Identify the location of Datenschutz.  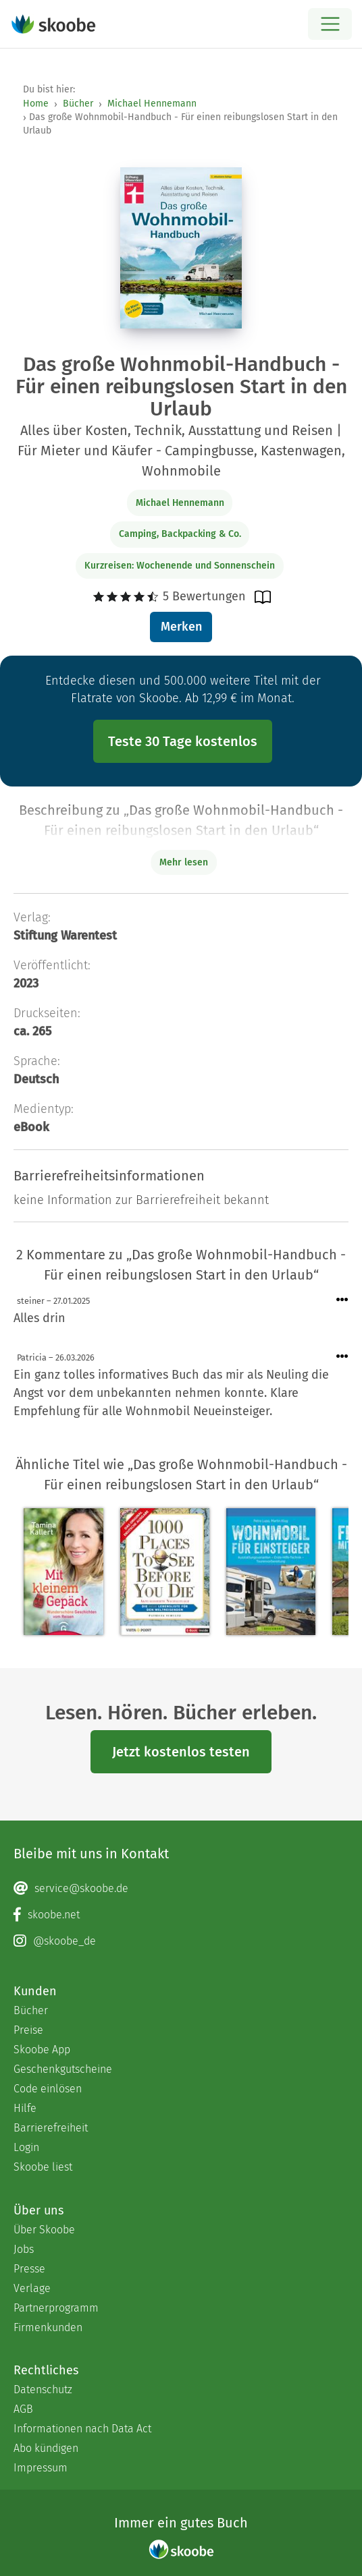
(43, 2389).